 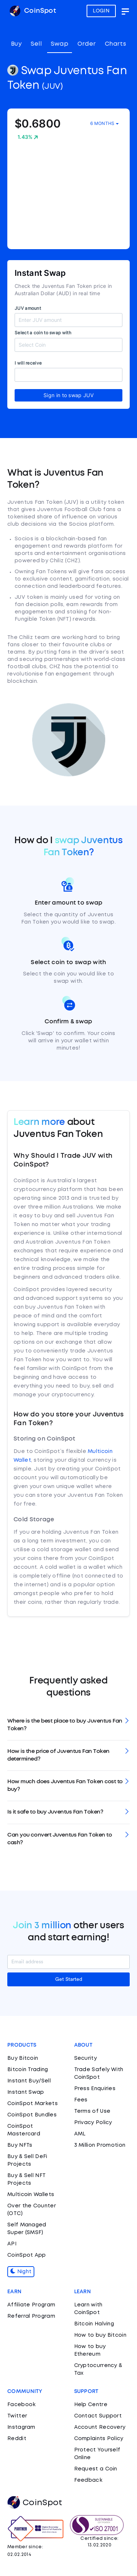 I want to click on Instagram, so click(x=21, y=2427).